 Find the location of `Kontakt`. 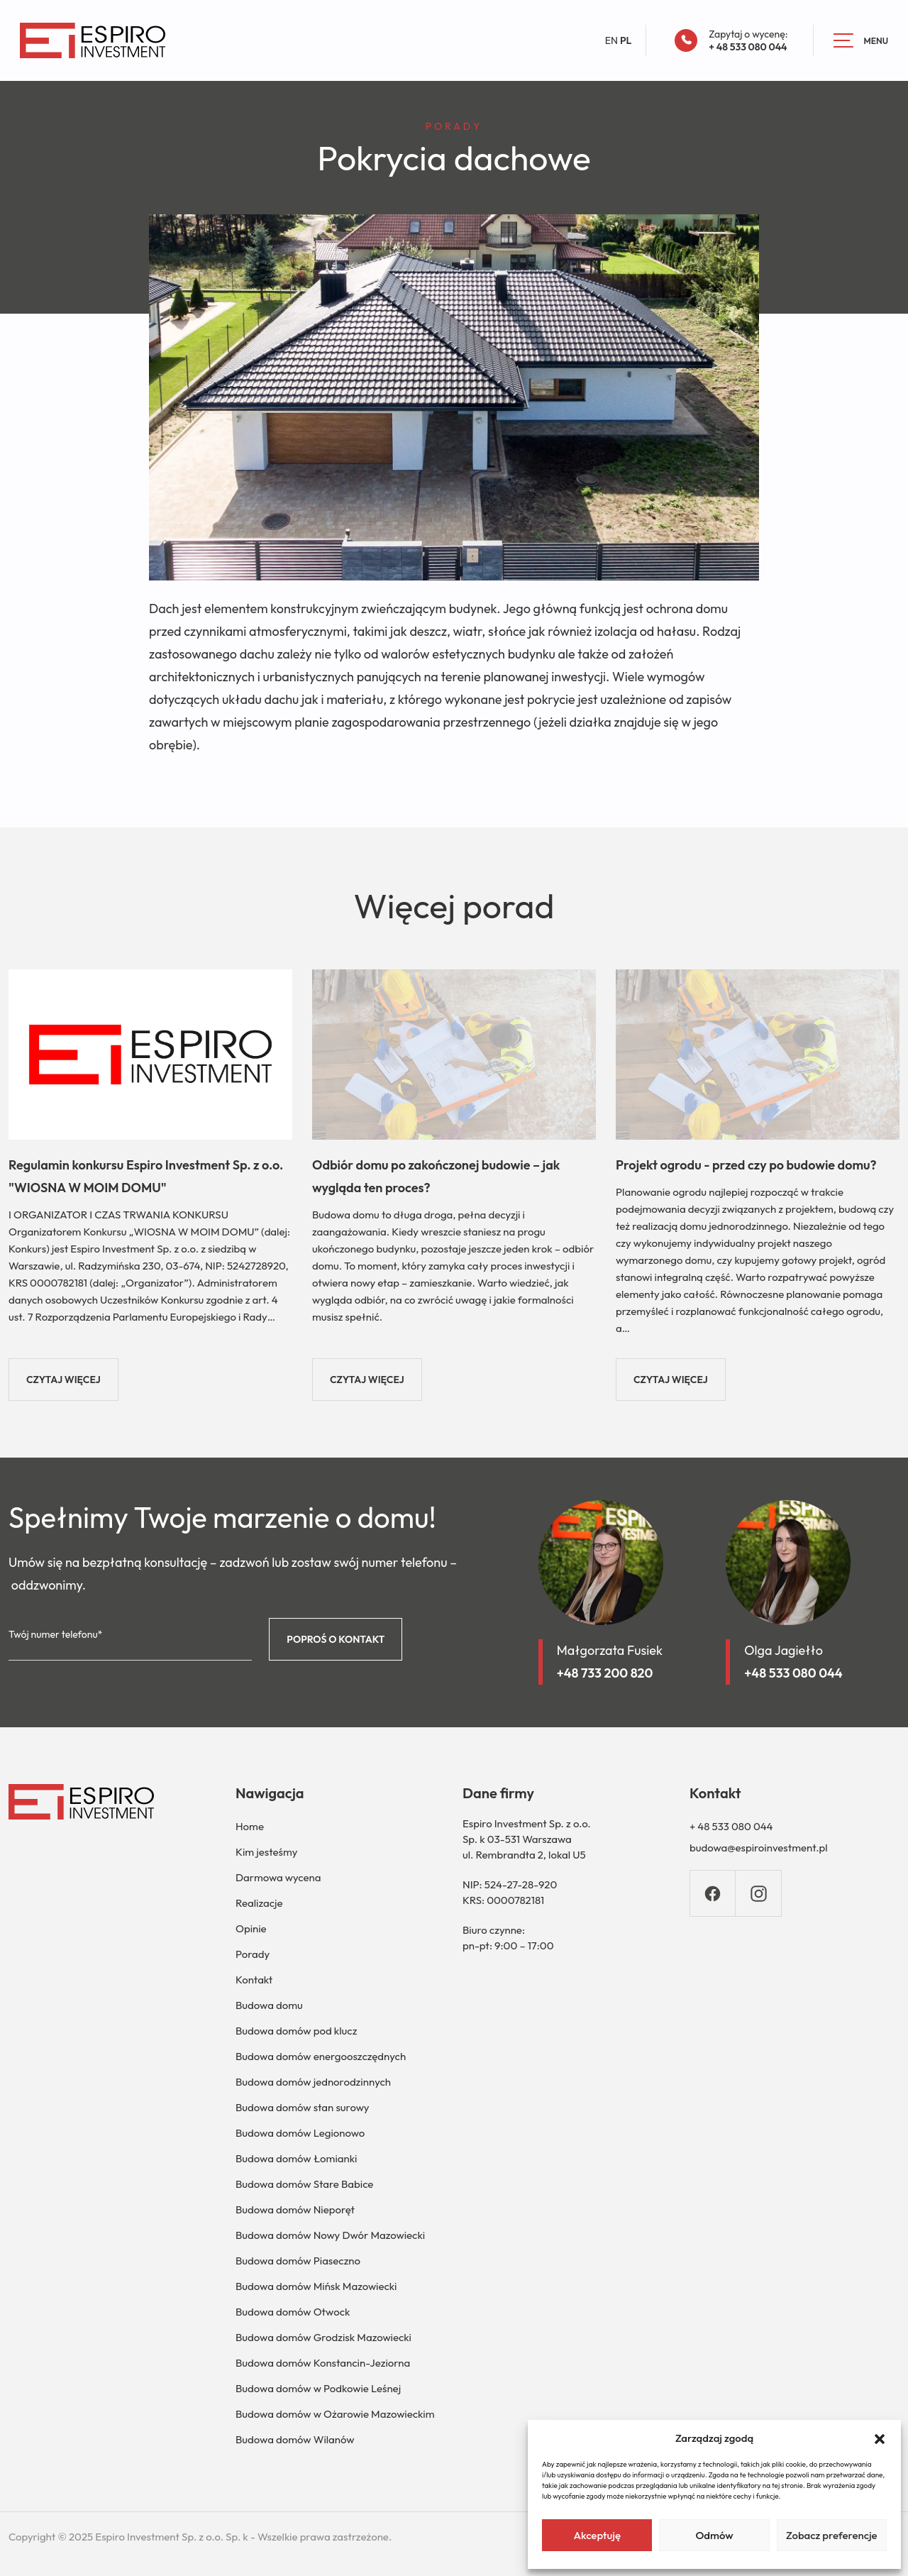

Kontakt is located at coordinates (254, 1979).